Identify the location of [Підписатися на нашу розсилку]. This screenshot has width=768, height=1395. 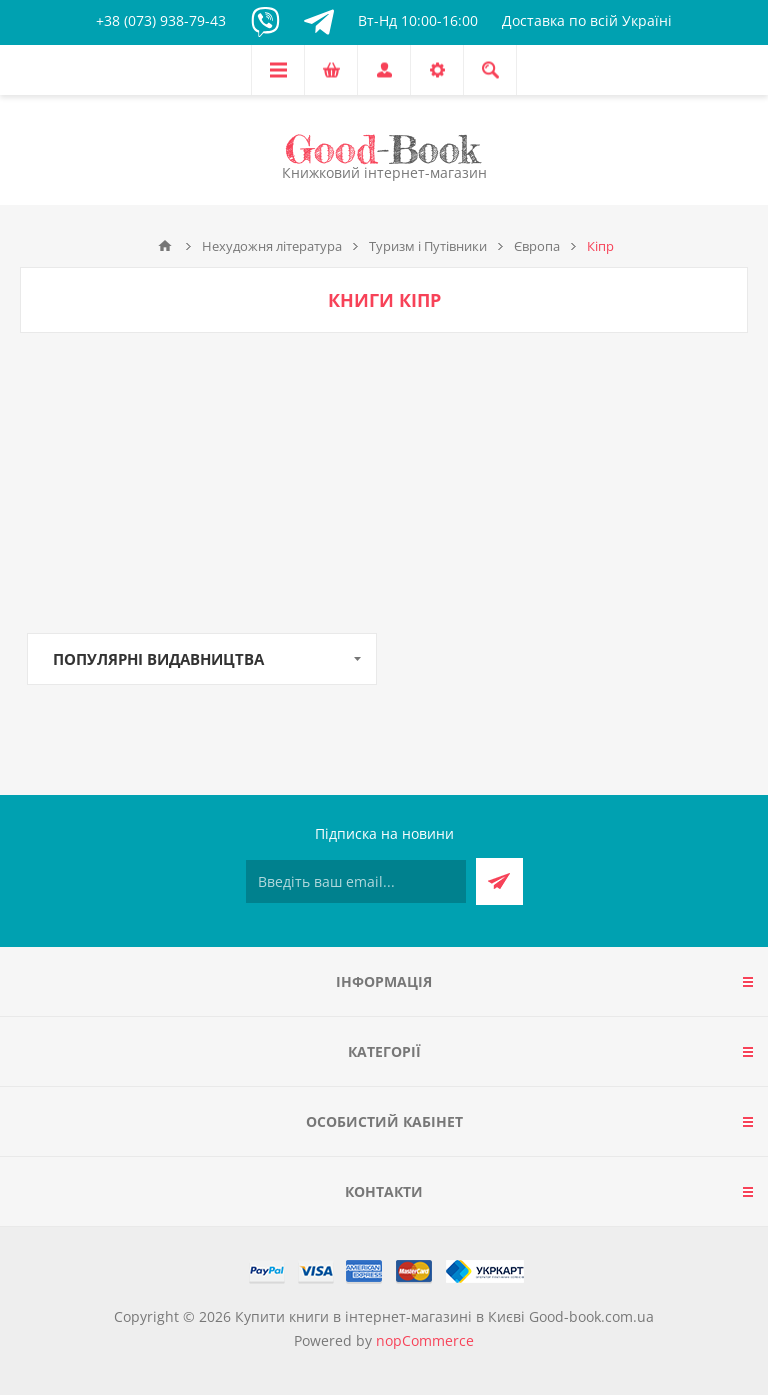
(356, 881).